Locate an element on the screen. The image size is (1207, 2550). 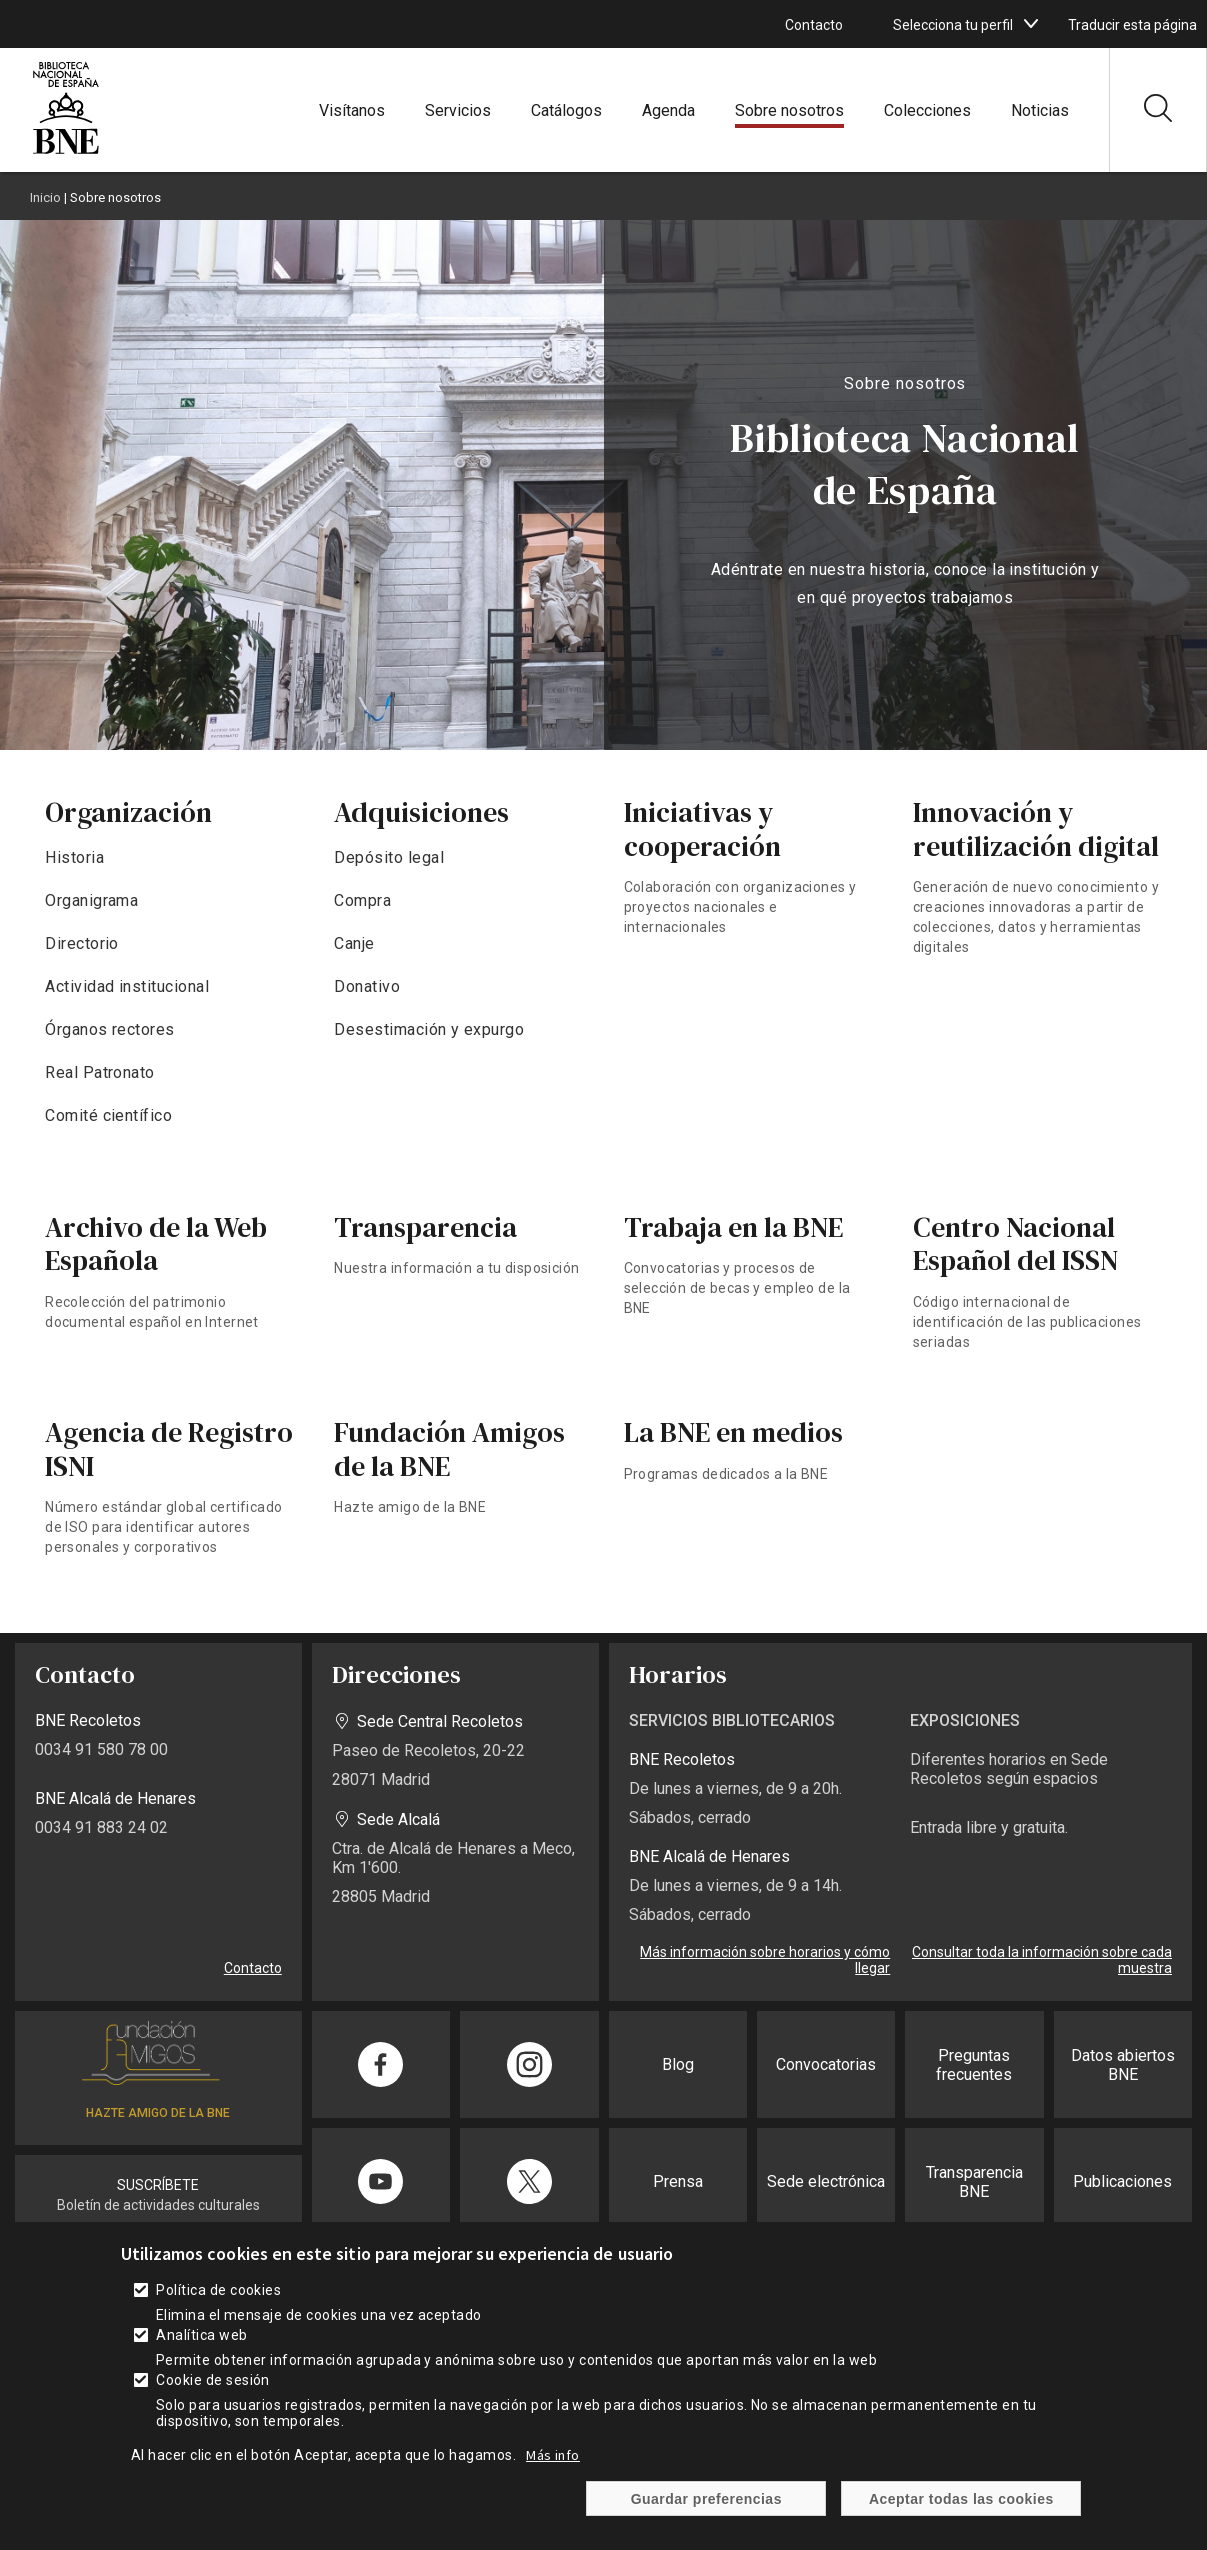
Cookie de sesión is located at coordinates (213, 2409).